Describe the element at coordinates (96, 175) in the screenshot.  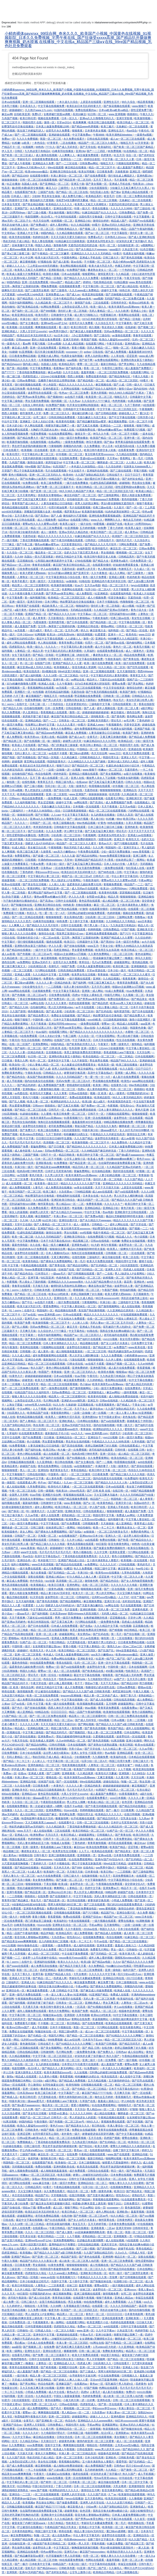
I see `国产在线免费观看` at that location.